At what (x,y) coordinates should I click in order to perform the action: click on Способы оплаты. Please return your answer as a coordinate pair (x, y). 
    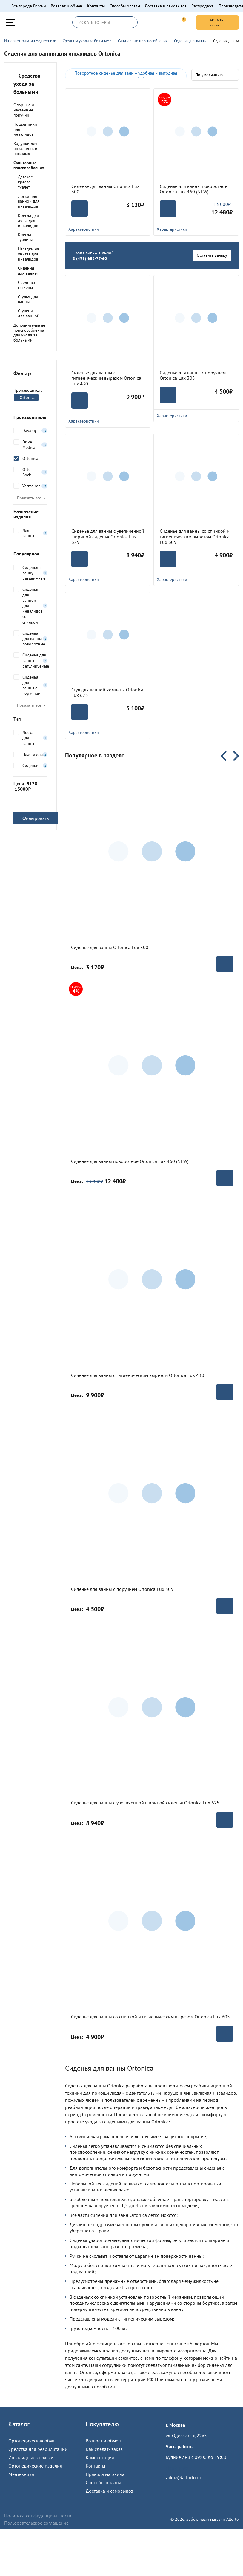
    Looking at the image, I should click on (125, 6).